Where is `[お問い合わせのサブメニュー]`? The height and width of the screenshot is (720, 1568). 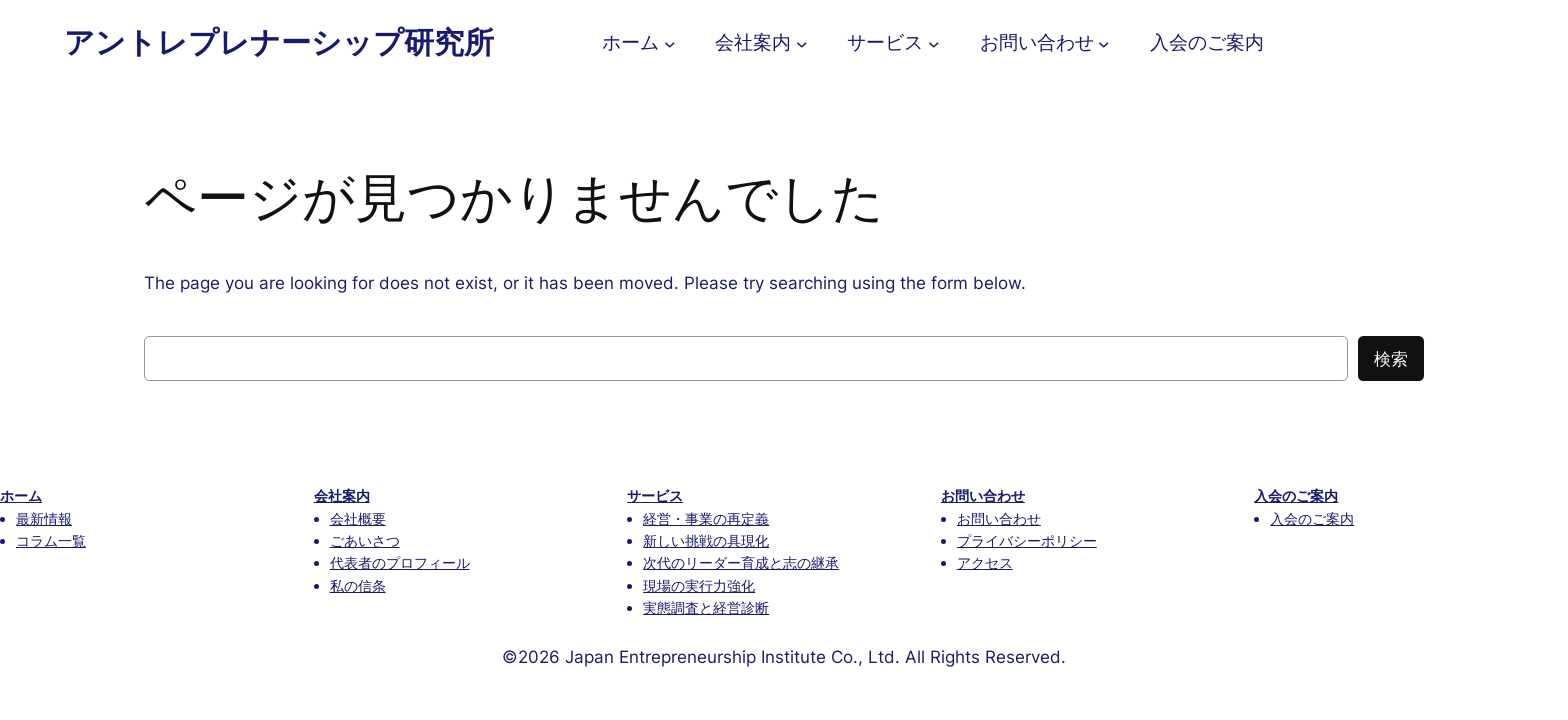
[お問い合わせのサブメニュー] is located at coordinates (1104, 43).